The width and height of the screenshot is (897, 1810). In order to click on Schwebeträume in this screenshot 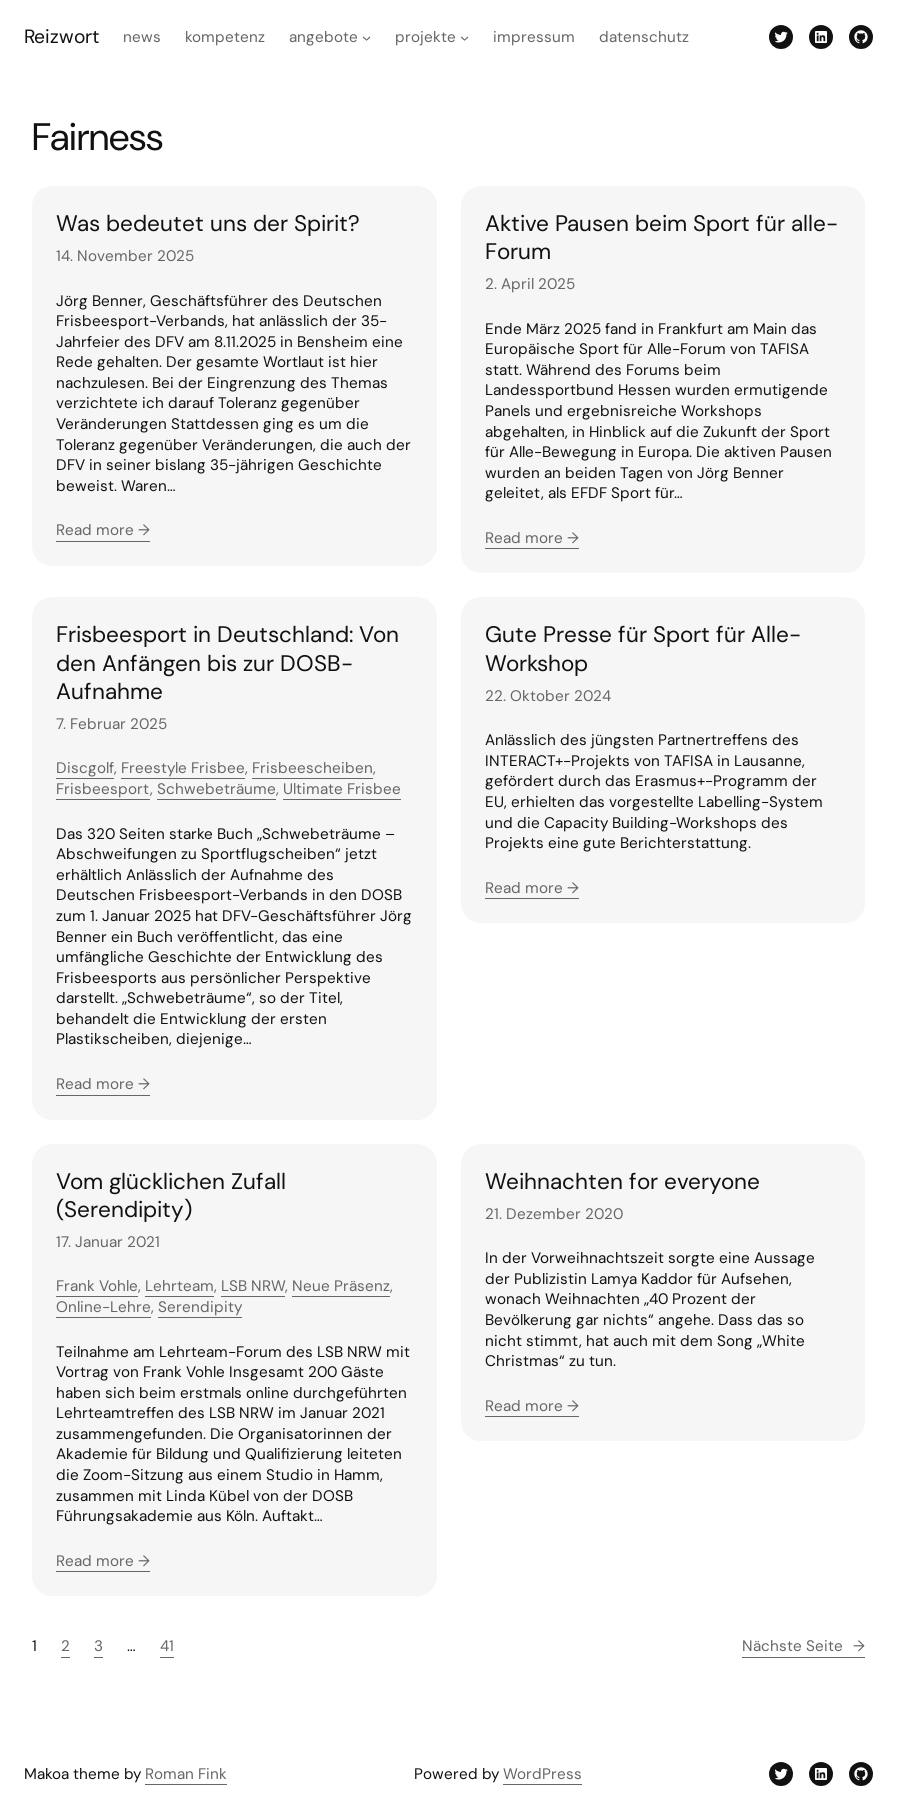, I will do `click(216, 789)`.